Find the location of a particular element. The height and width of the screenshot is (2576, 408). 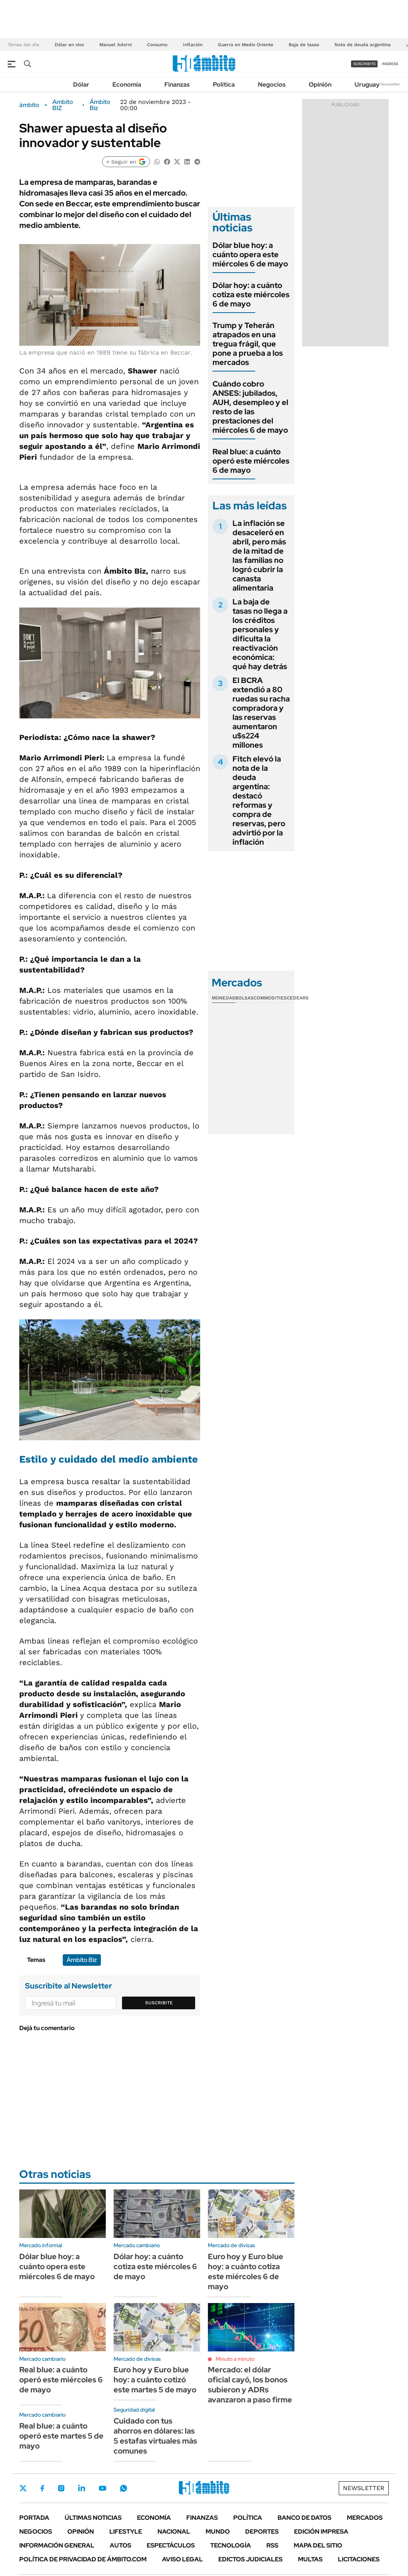

Twitter is located at coordinates (23, 2488).